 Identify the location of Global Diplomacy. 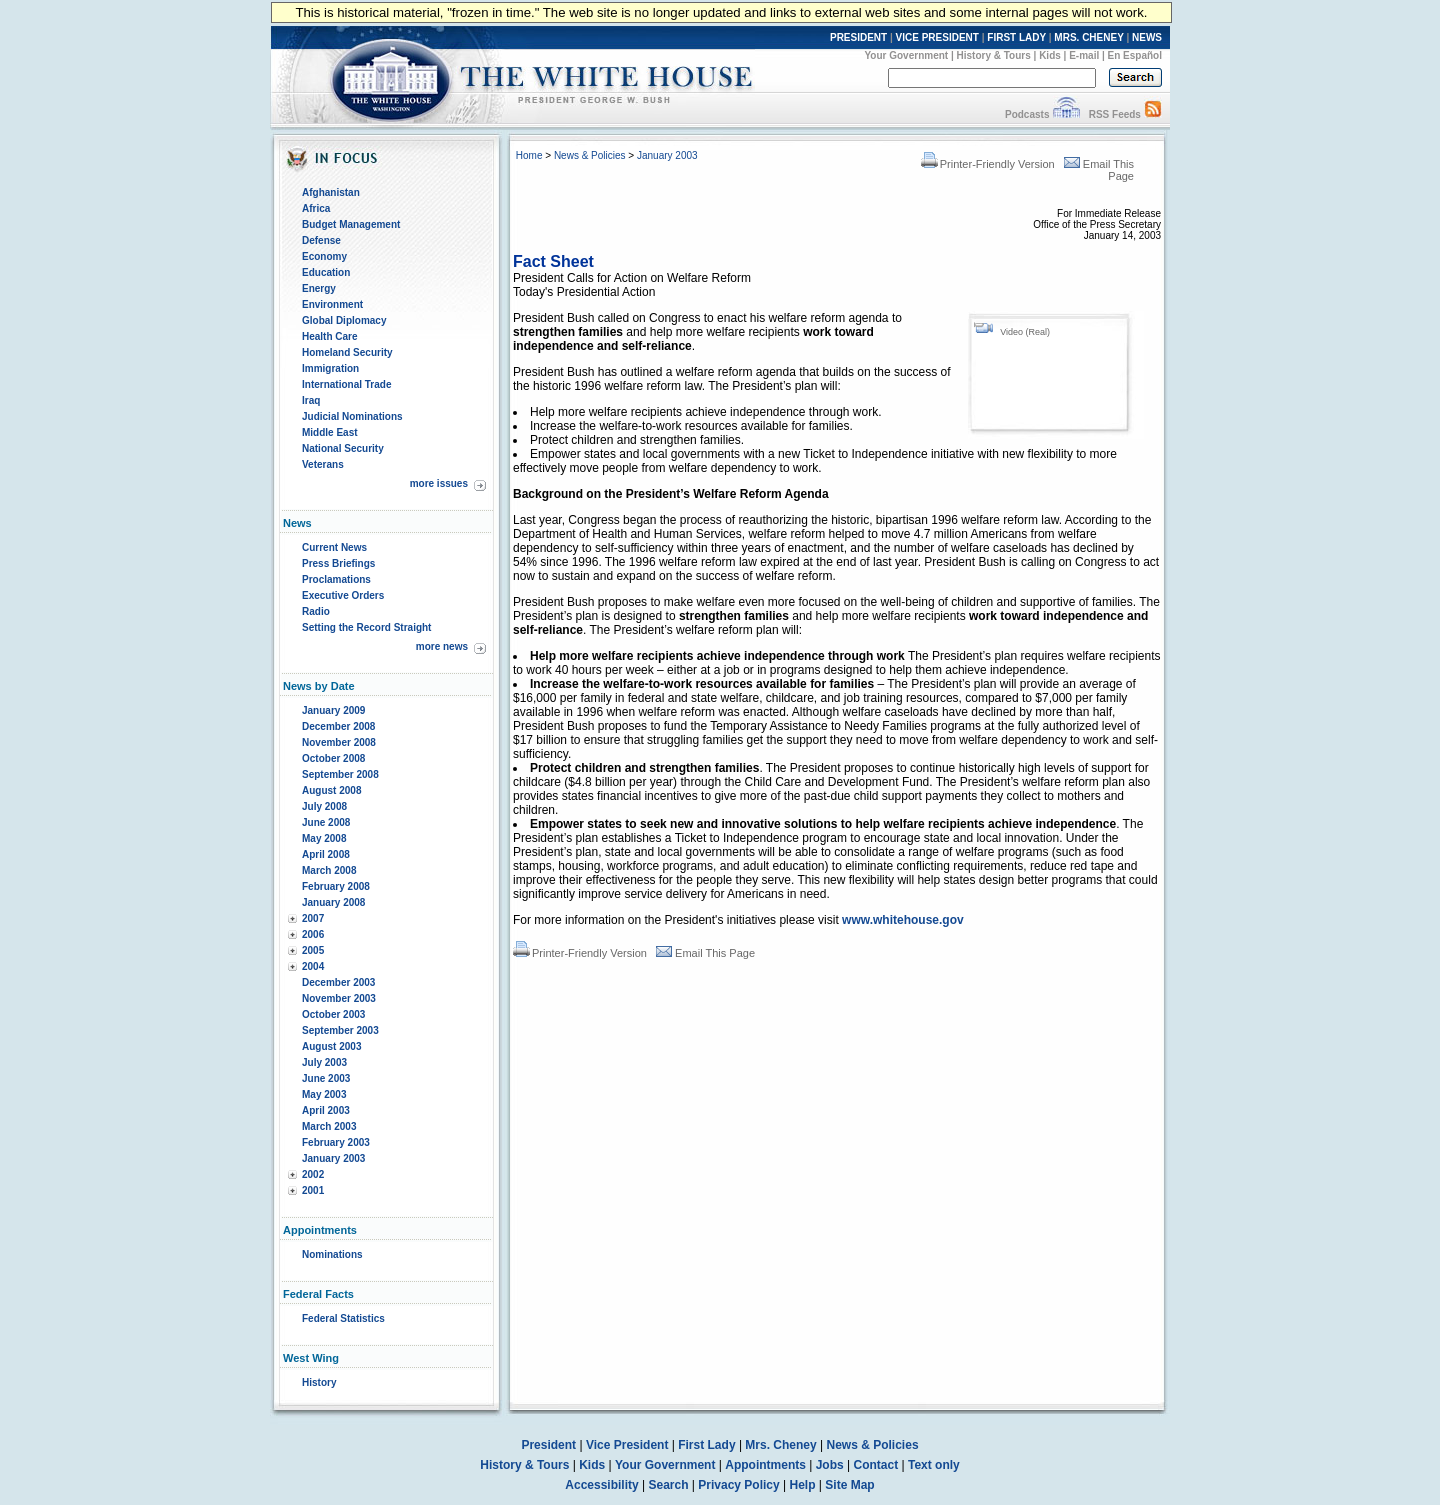
(344, 320).